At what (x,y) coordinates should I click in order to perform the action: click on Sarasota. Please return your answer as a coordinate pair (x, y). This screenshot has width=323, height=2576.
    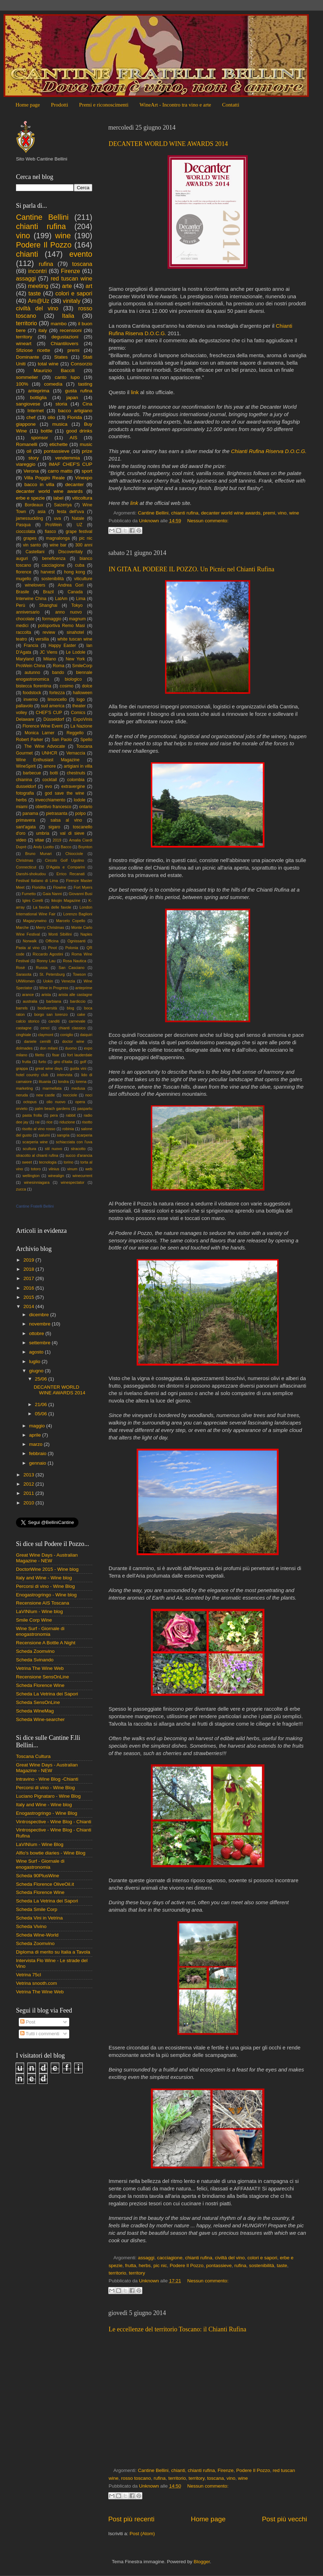
    Looking at the image, I should click on (23, 974).